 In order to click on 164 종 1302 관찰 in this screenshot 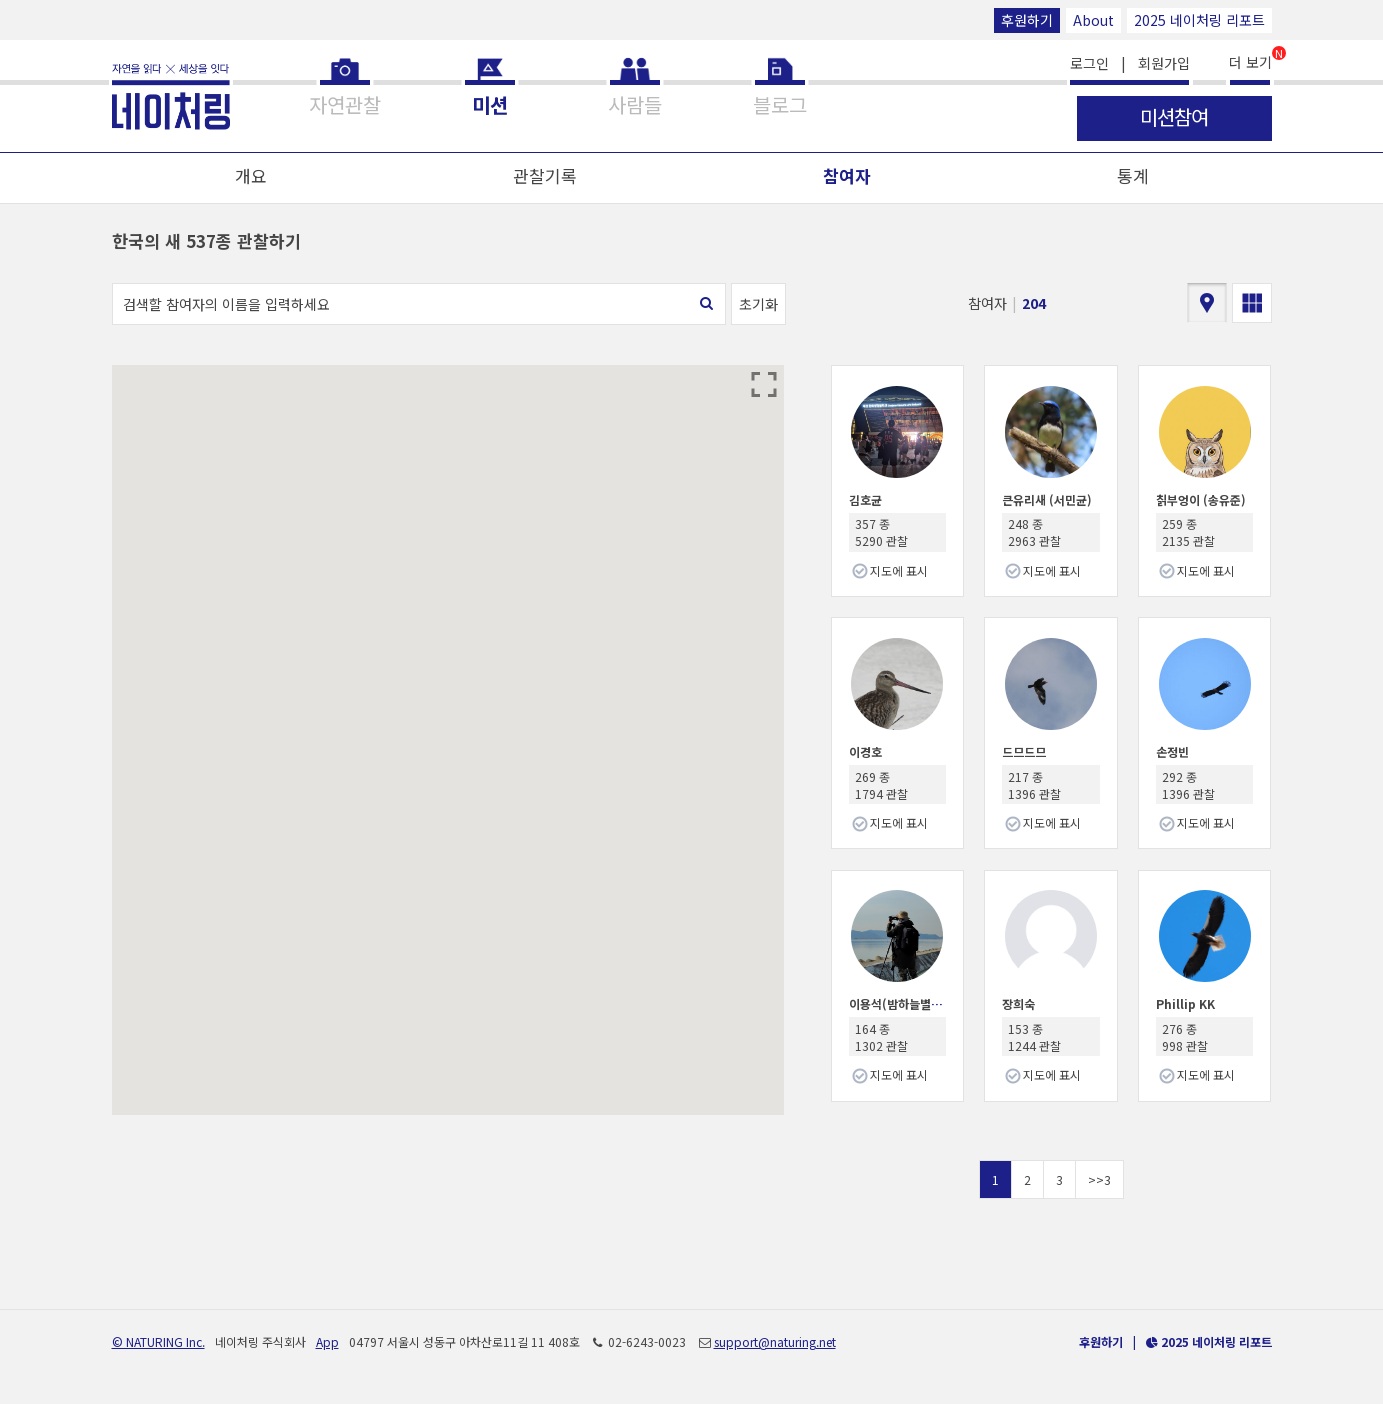, I will do `click(881, 1037)`.